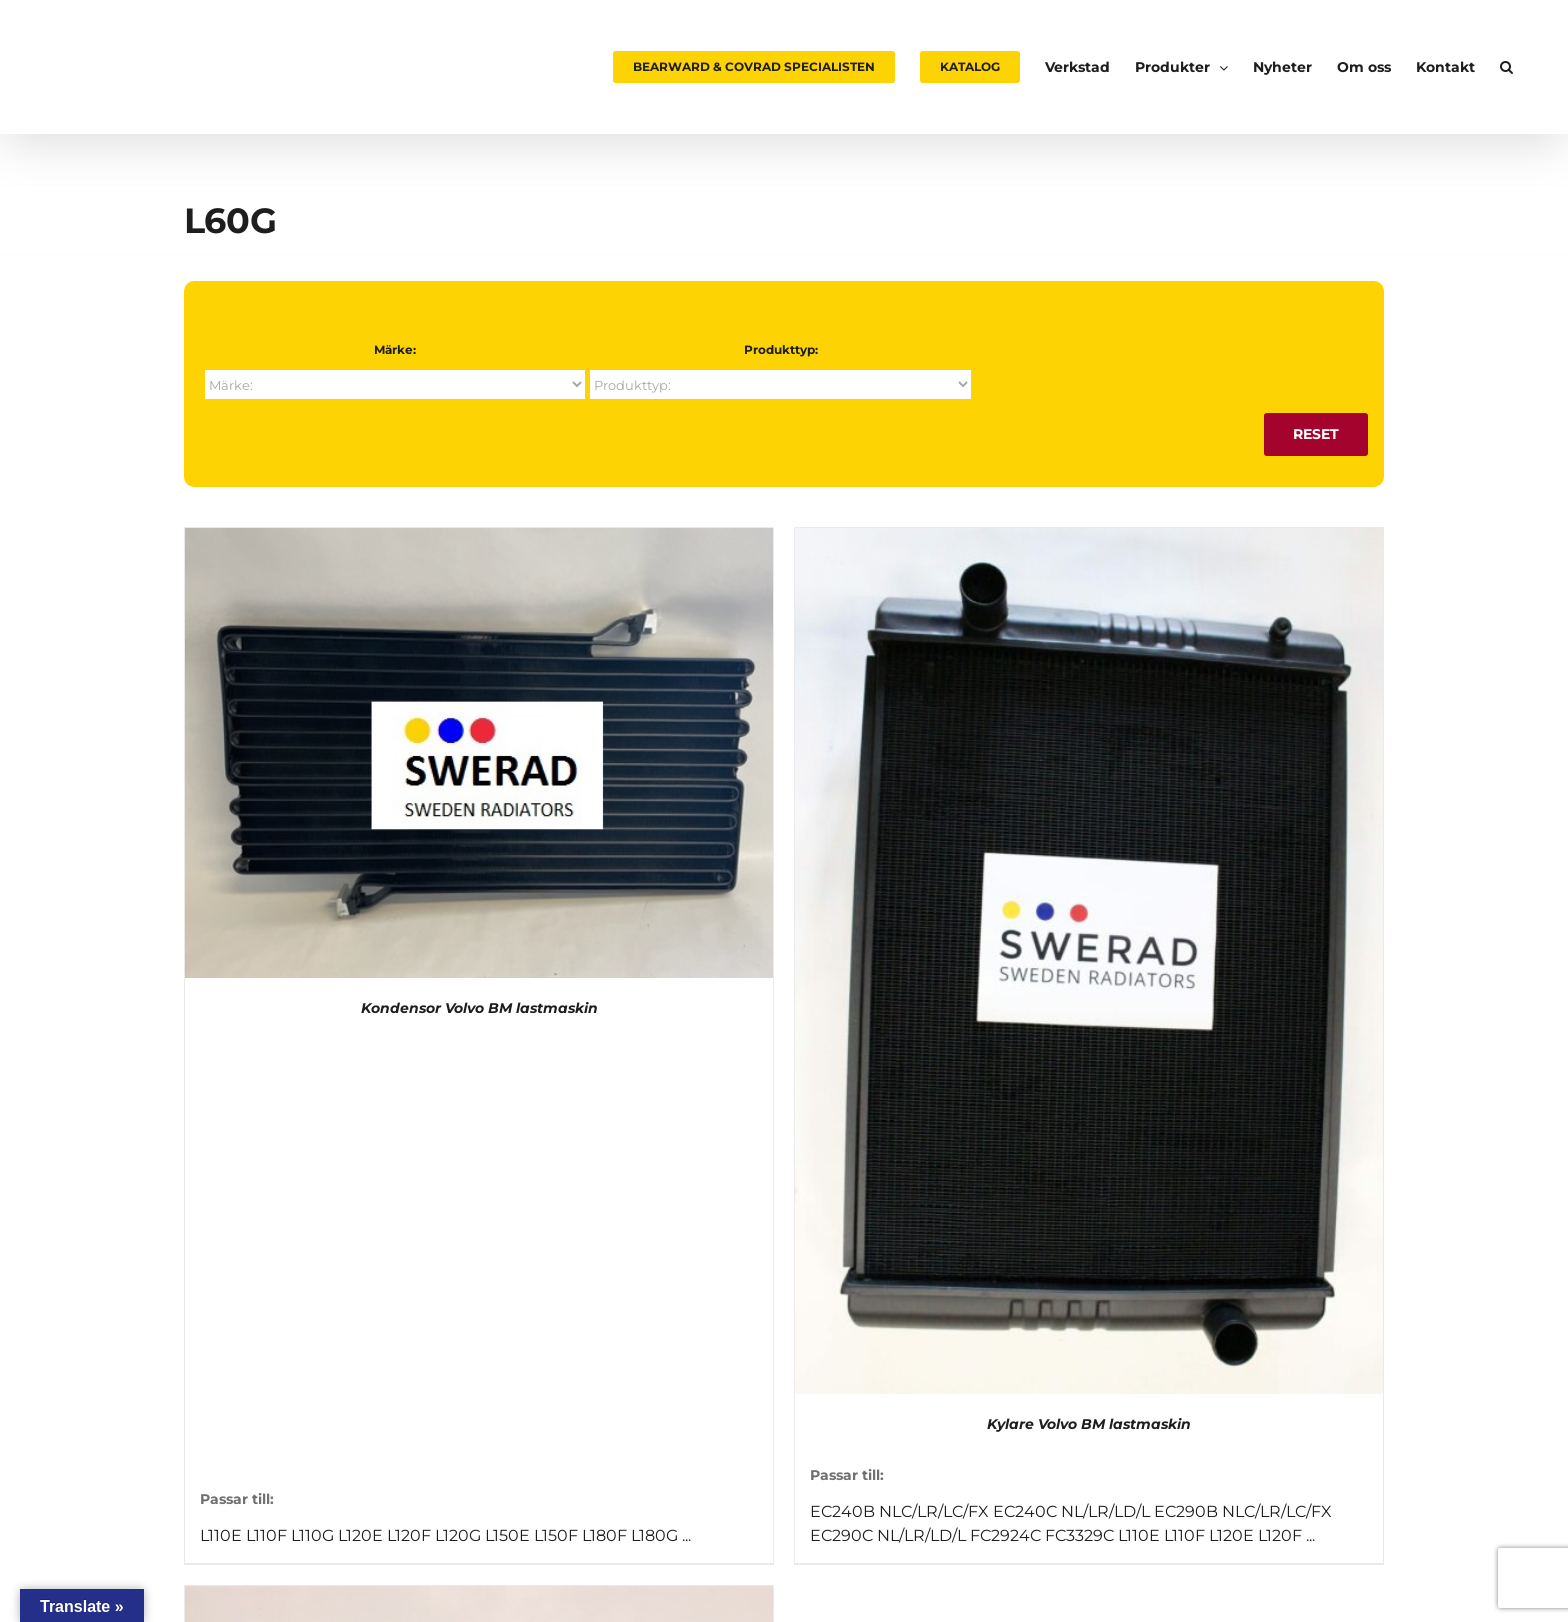  I want to click on EC290C NL/LR/LD/L, so click(888, 1535).